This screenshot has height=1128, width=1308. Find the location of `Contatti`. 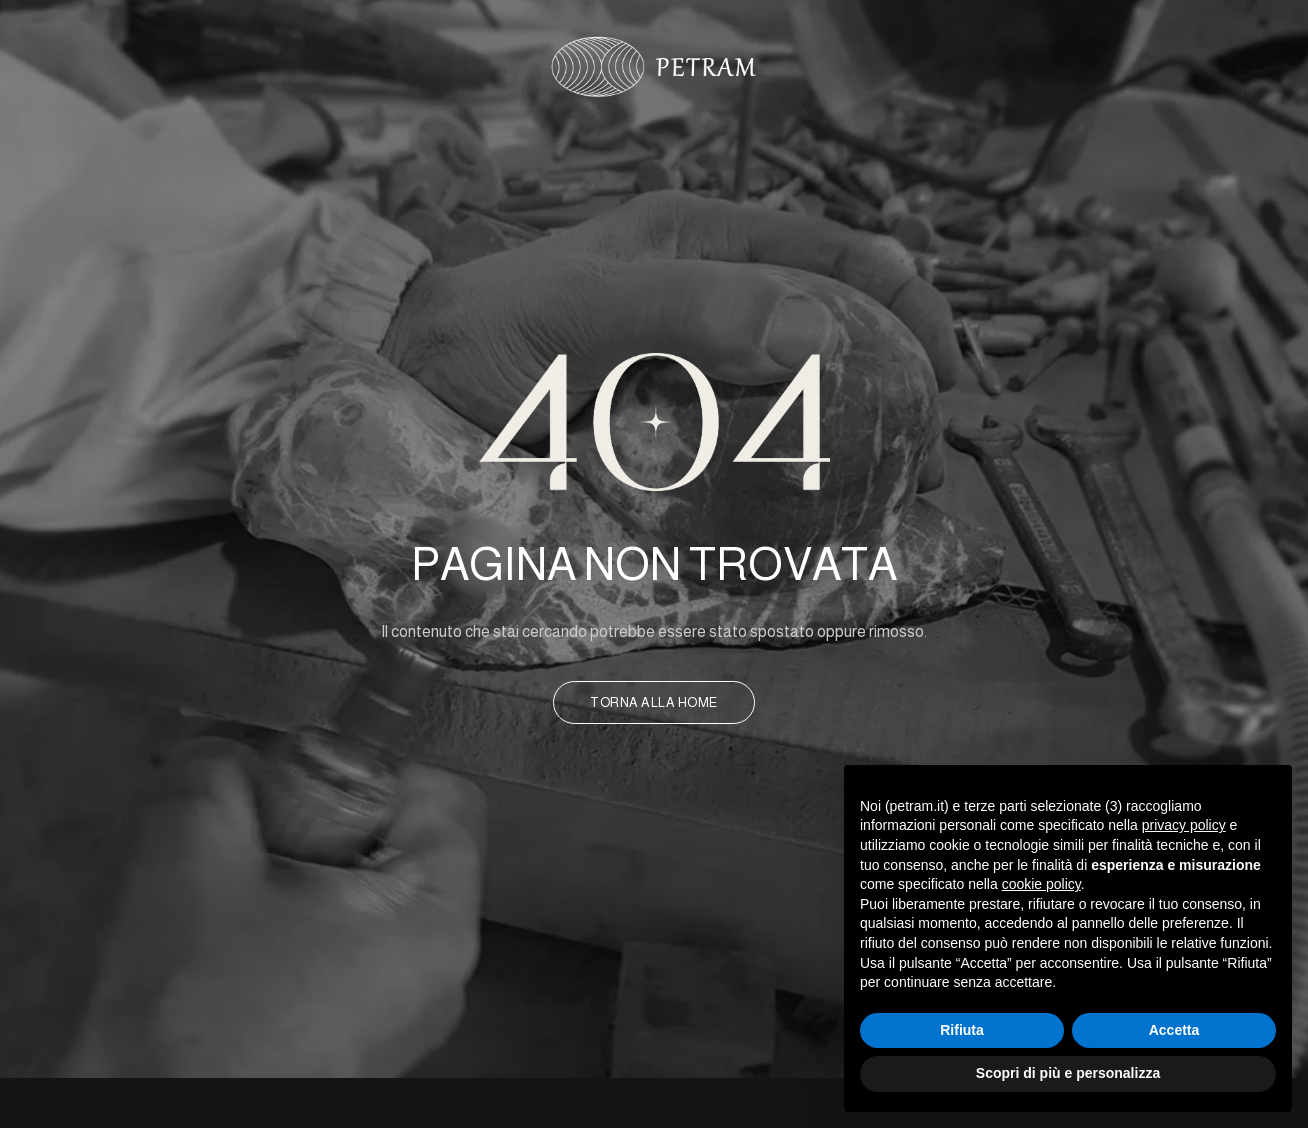

Contatti is located at coordinates (948, 136).